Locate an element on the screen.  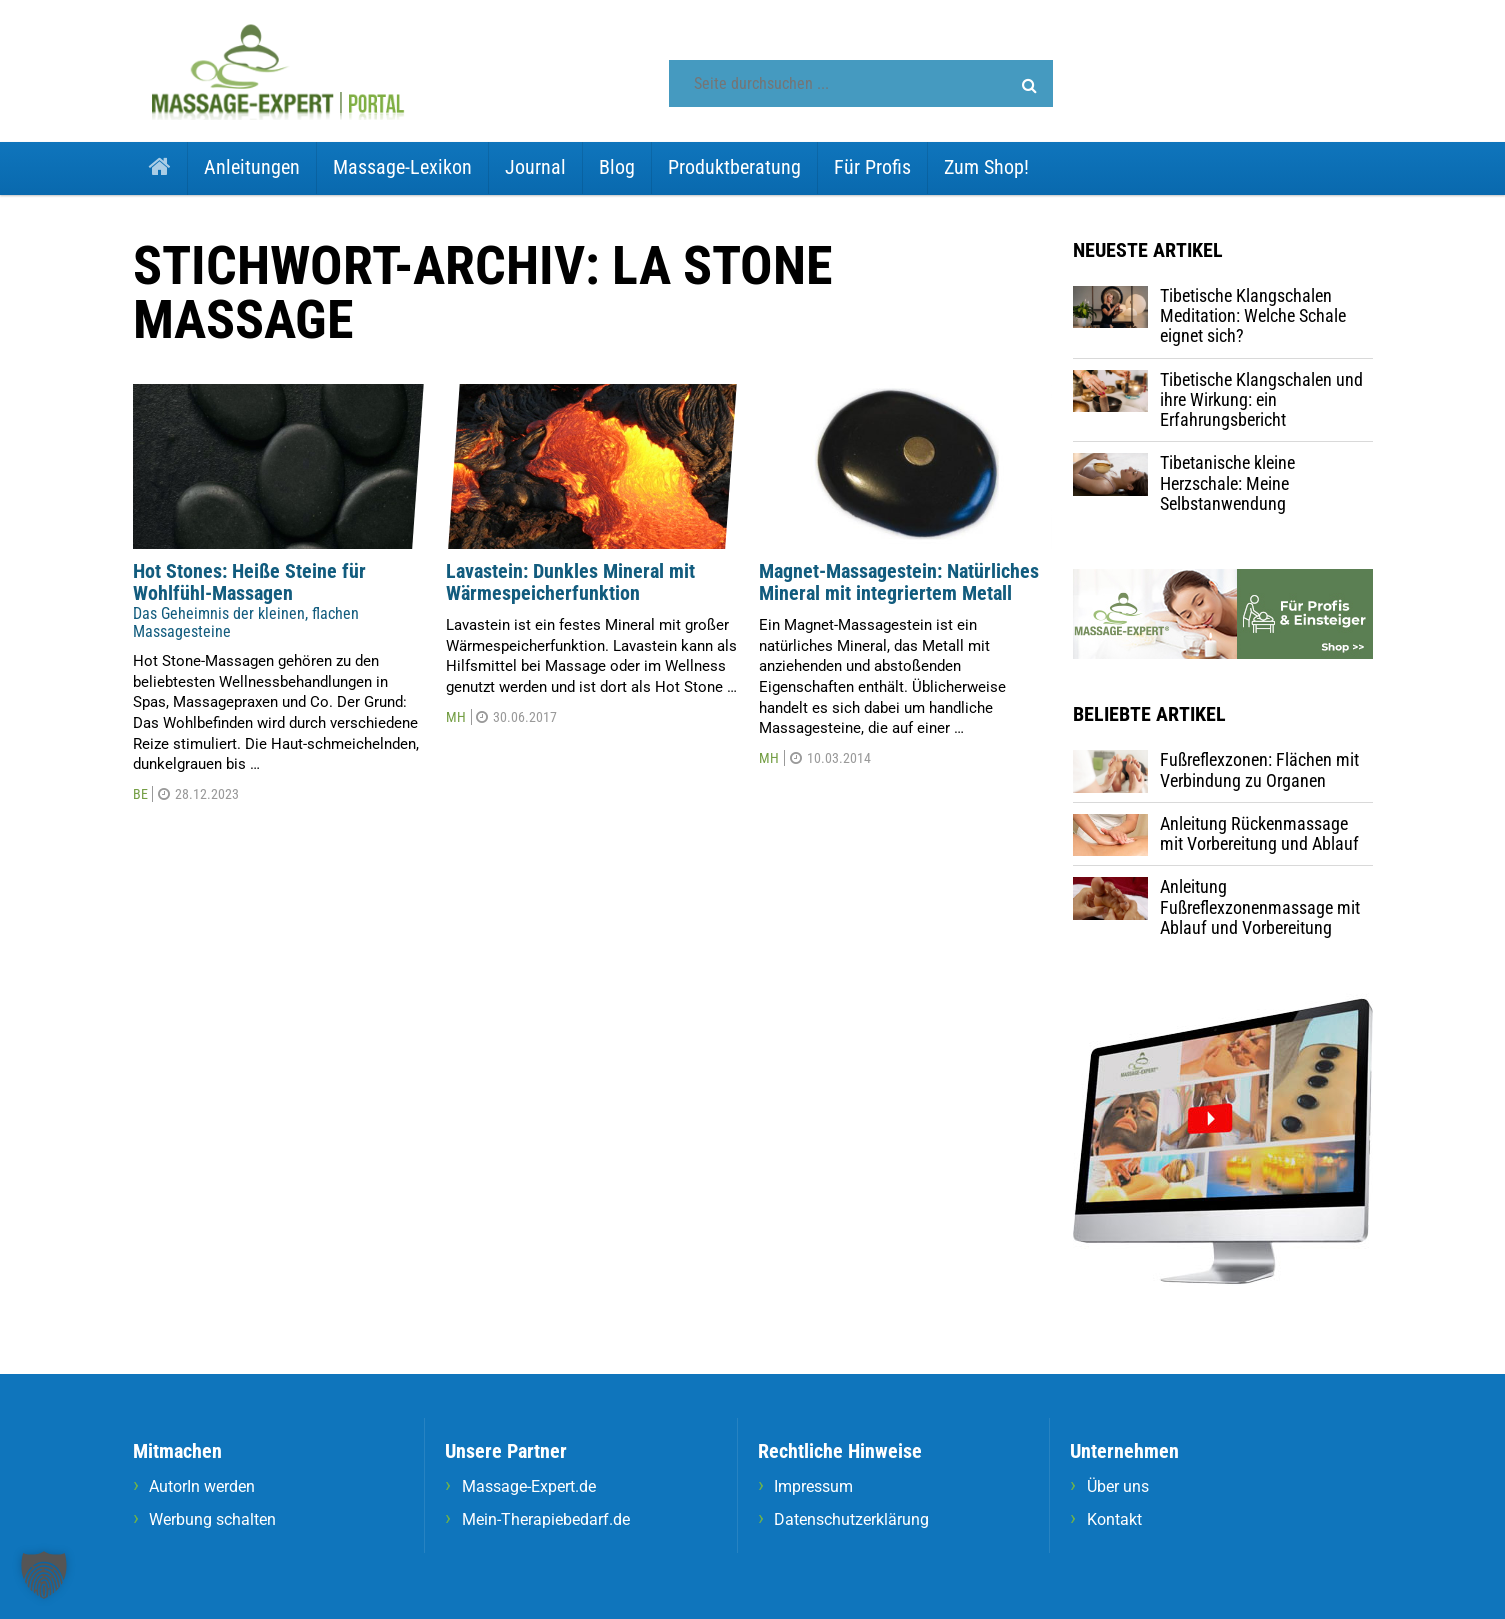
Anleitung Rückenmassage mit Vorbereitung und Ablauf is located at coordinates (1259, 833).